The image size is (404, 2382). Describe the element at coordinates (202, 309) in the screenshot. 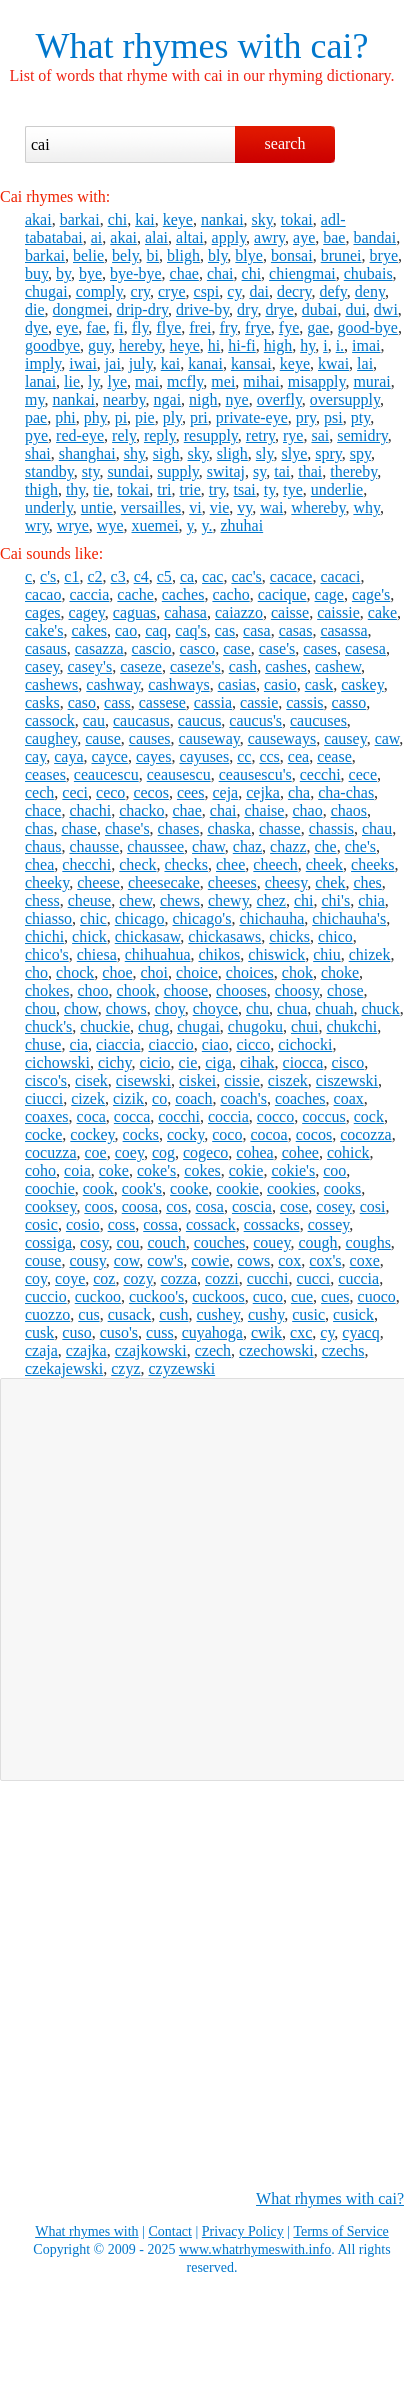

I see `drive-by` at that location.